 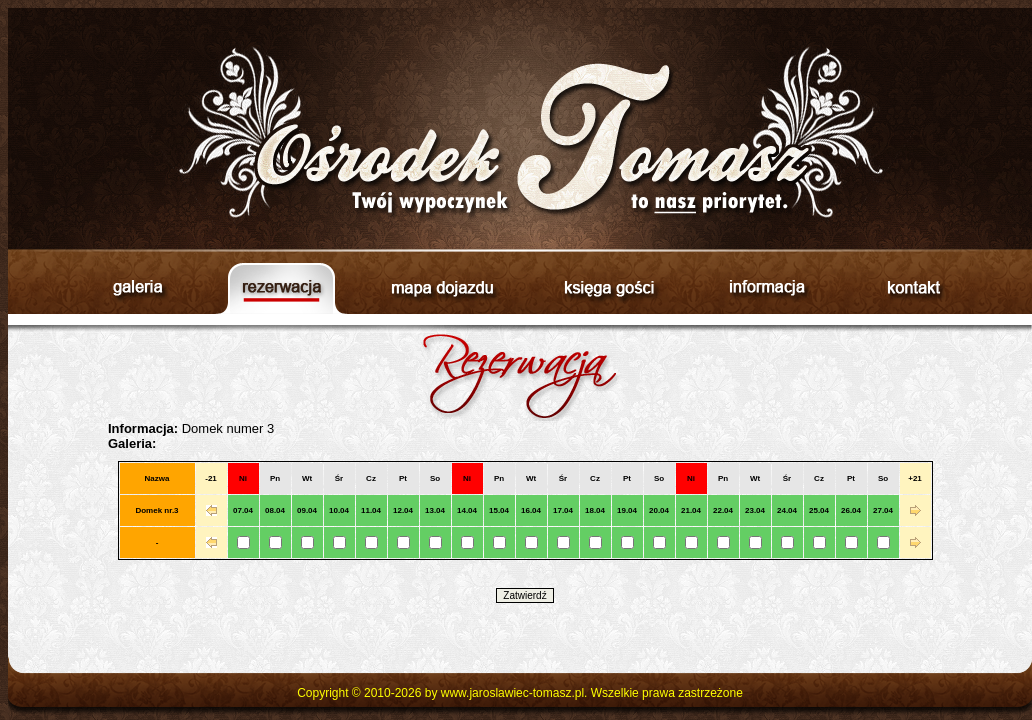 I want to click on 25.04, so click(x=819, y=510).